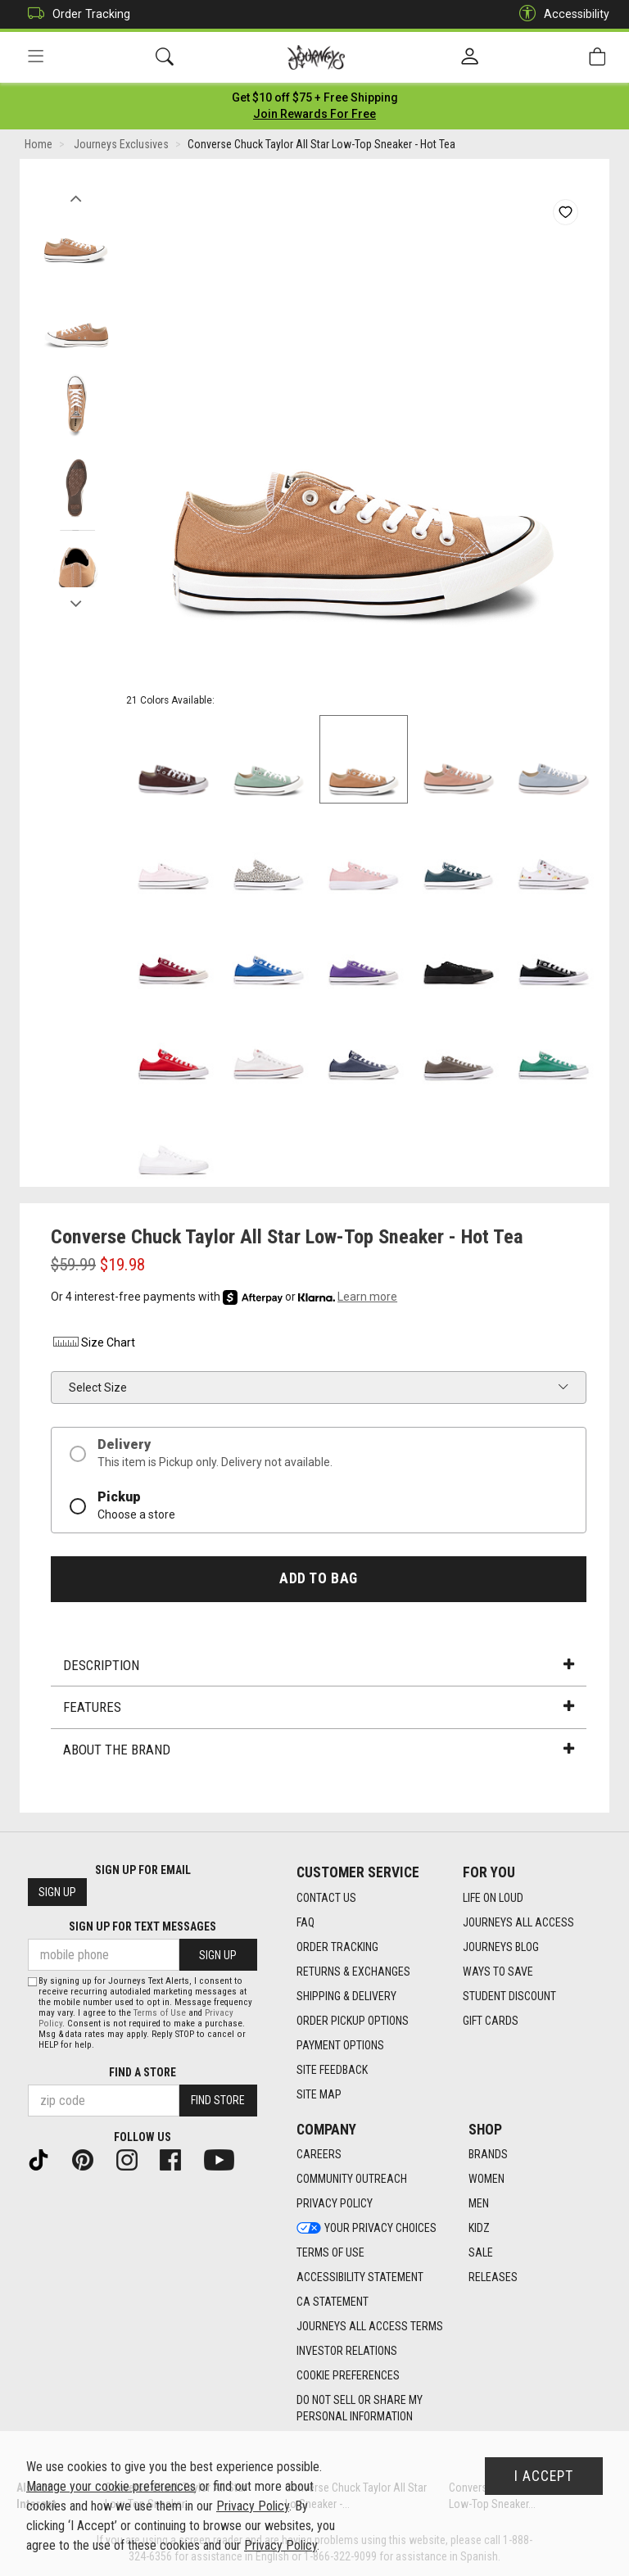 This screenshot has width=629, height=2576. I want to click on Contact Us [Contact Us footer link], so click(326, 1897).